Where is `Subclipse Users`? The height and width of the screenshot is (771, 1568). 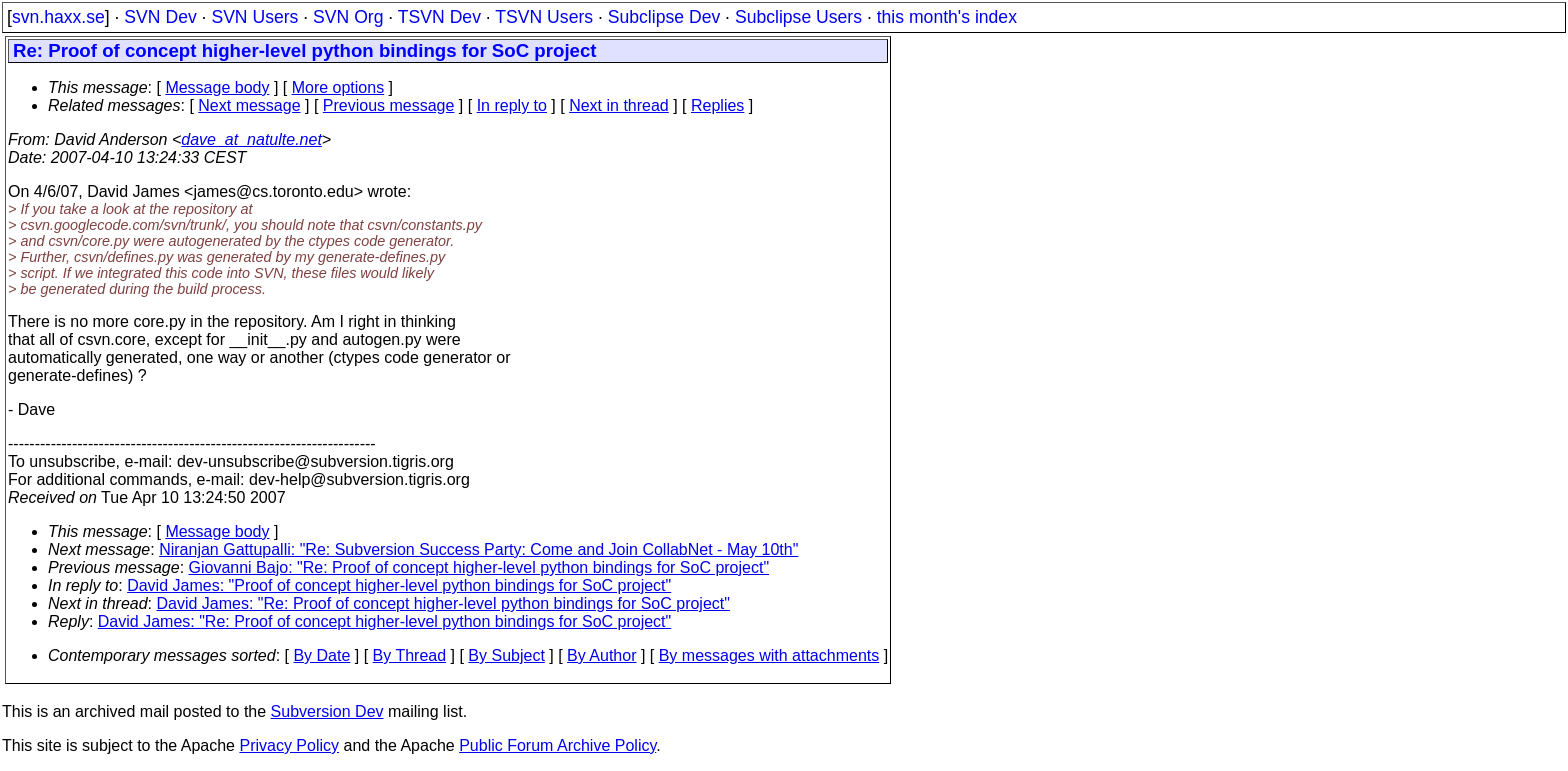 Subclipse Users is located at coordinates (798, 17).